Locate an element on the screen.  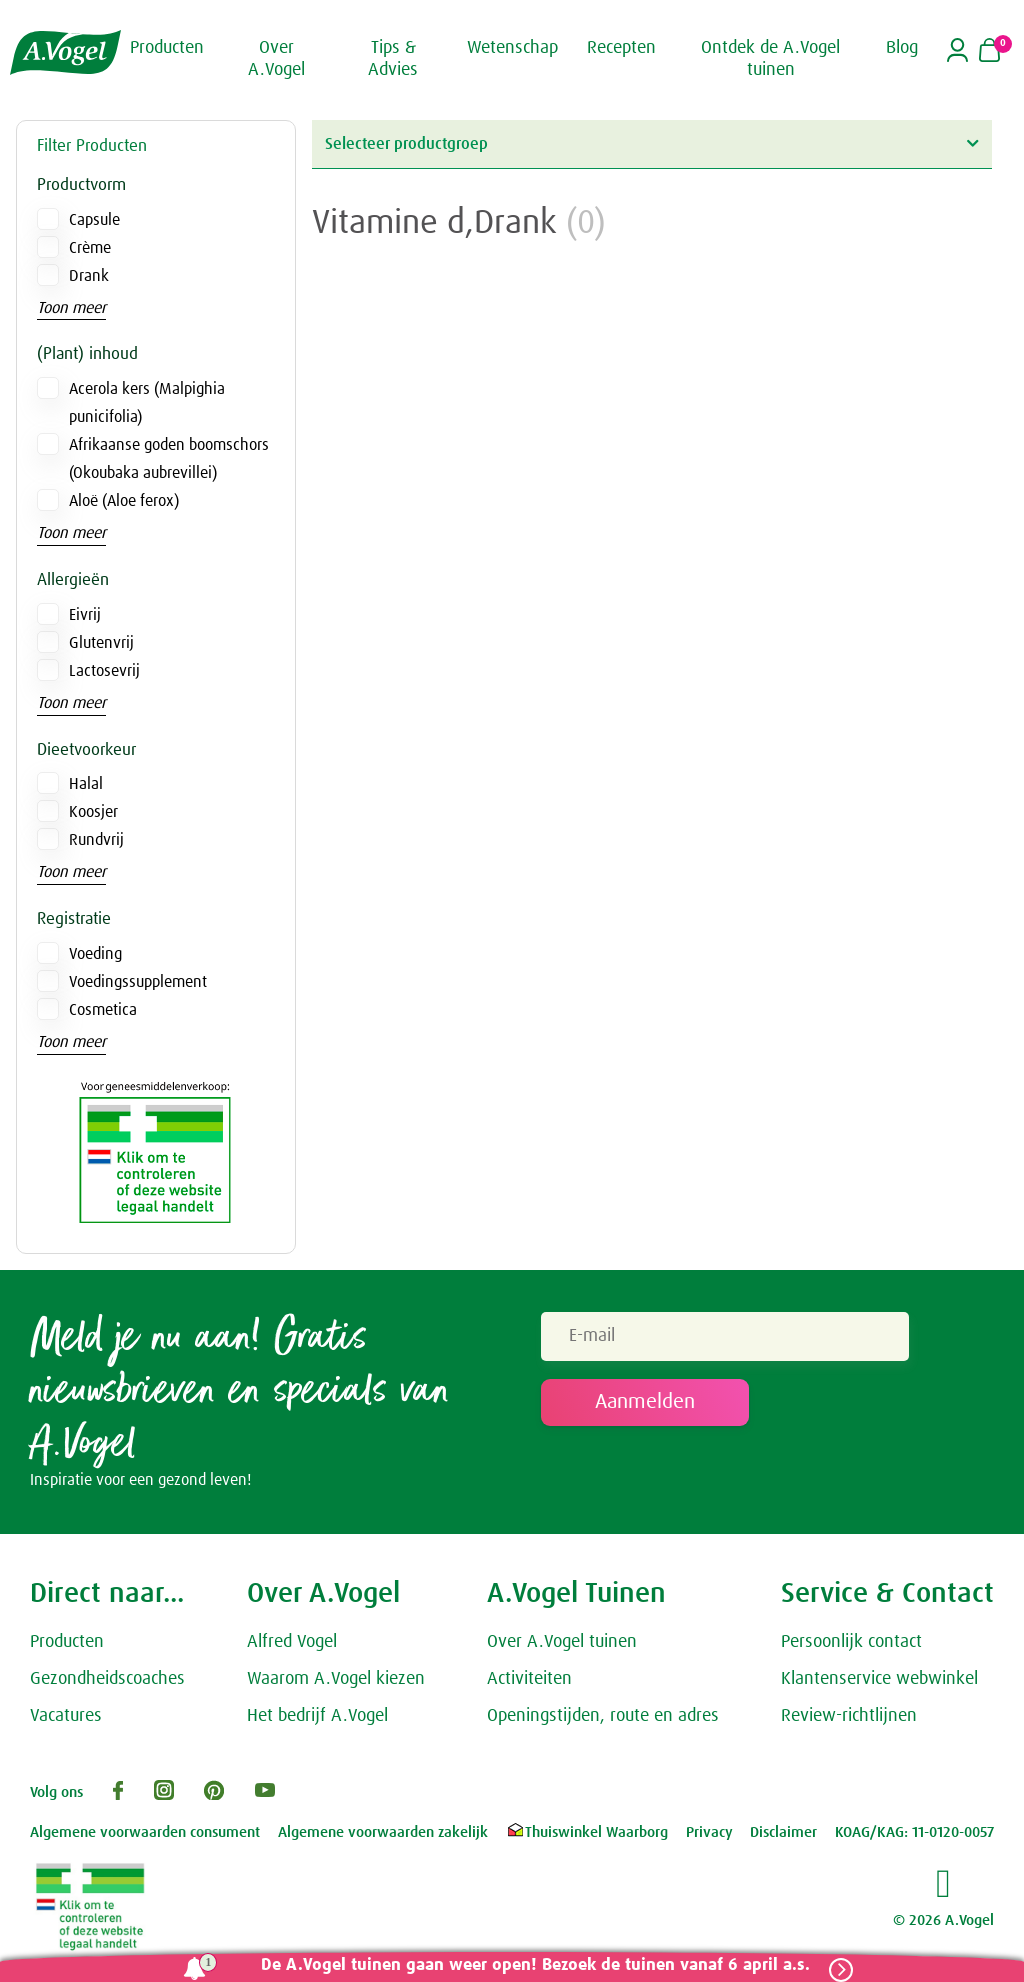
Capsule is located at coordinates (94, 220).